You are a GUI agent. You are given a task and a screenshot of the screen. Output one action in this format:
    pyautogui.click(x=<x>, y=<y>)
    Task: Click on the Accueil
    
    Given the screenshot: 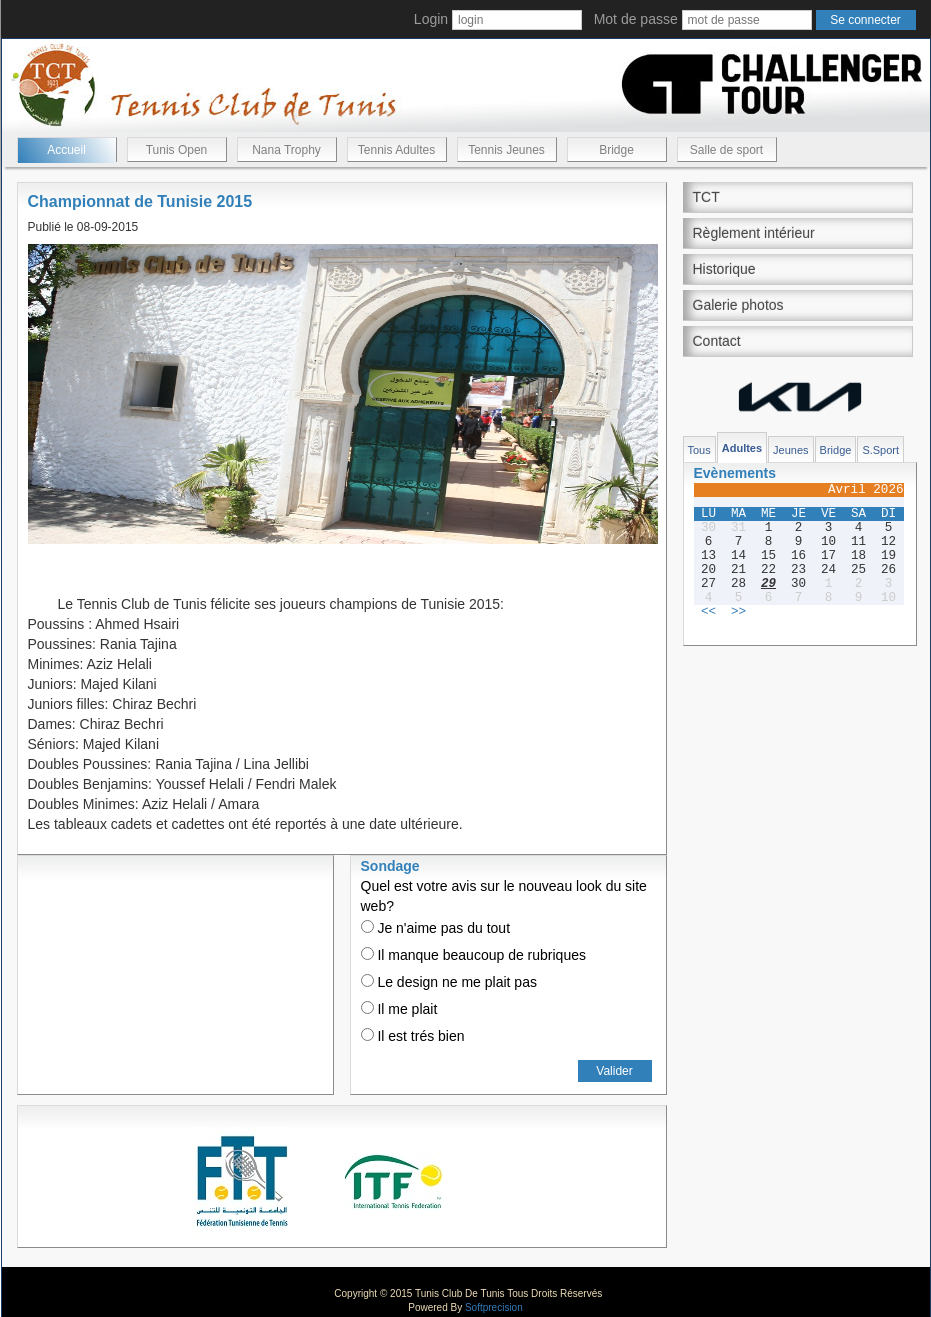 What is the action you would take?
    pyautogui.click(x=66, y=150)
    